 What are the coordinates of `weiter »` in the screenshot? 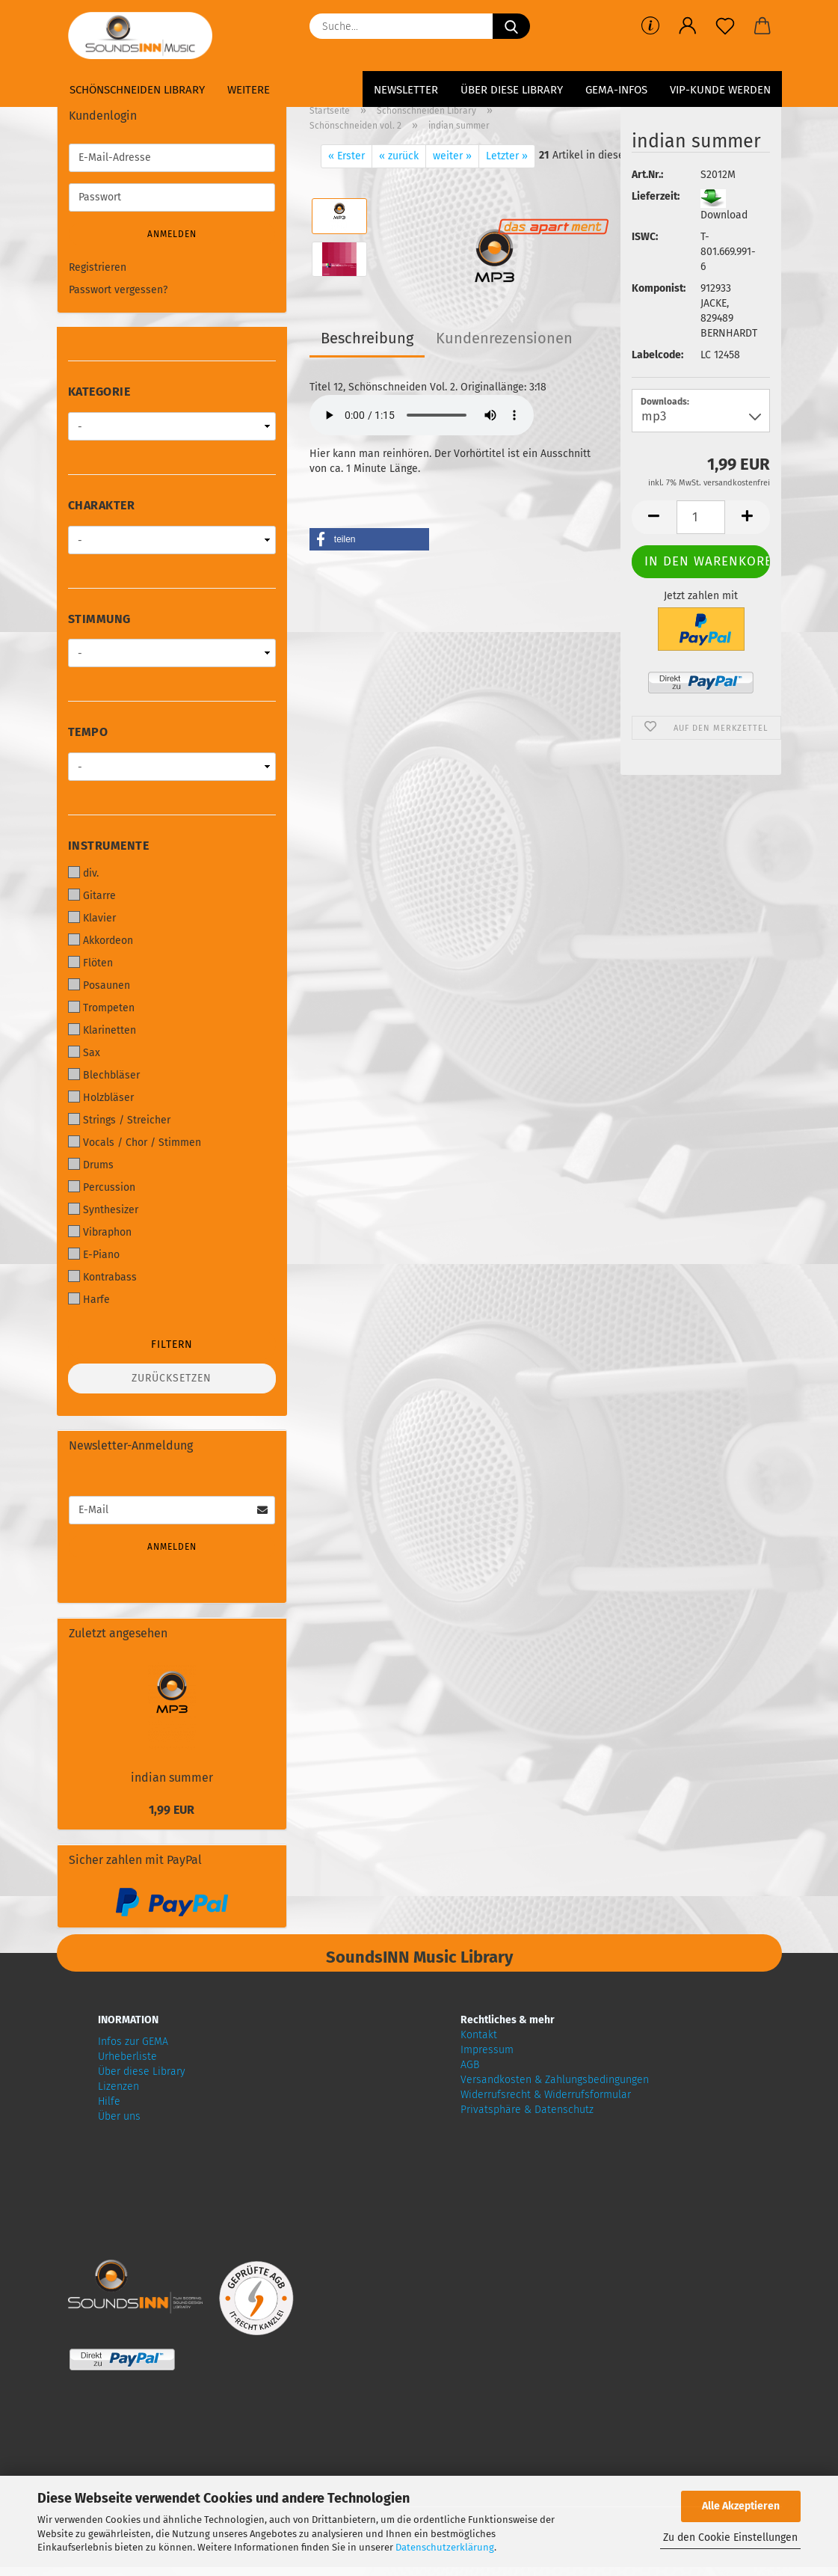 It's located at (452, 156).